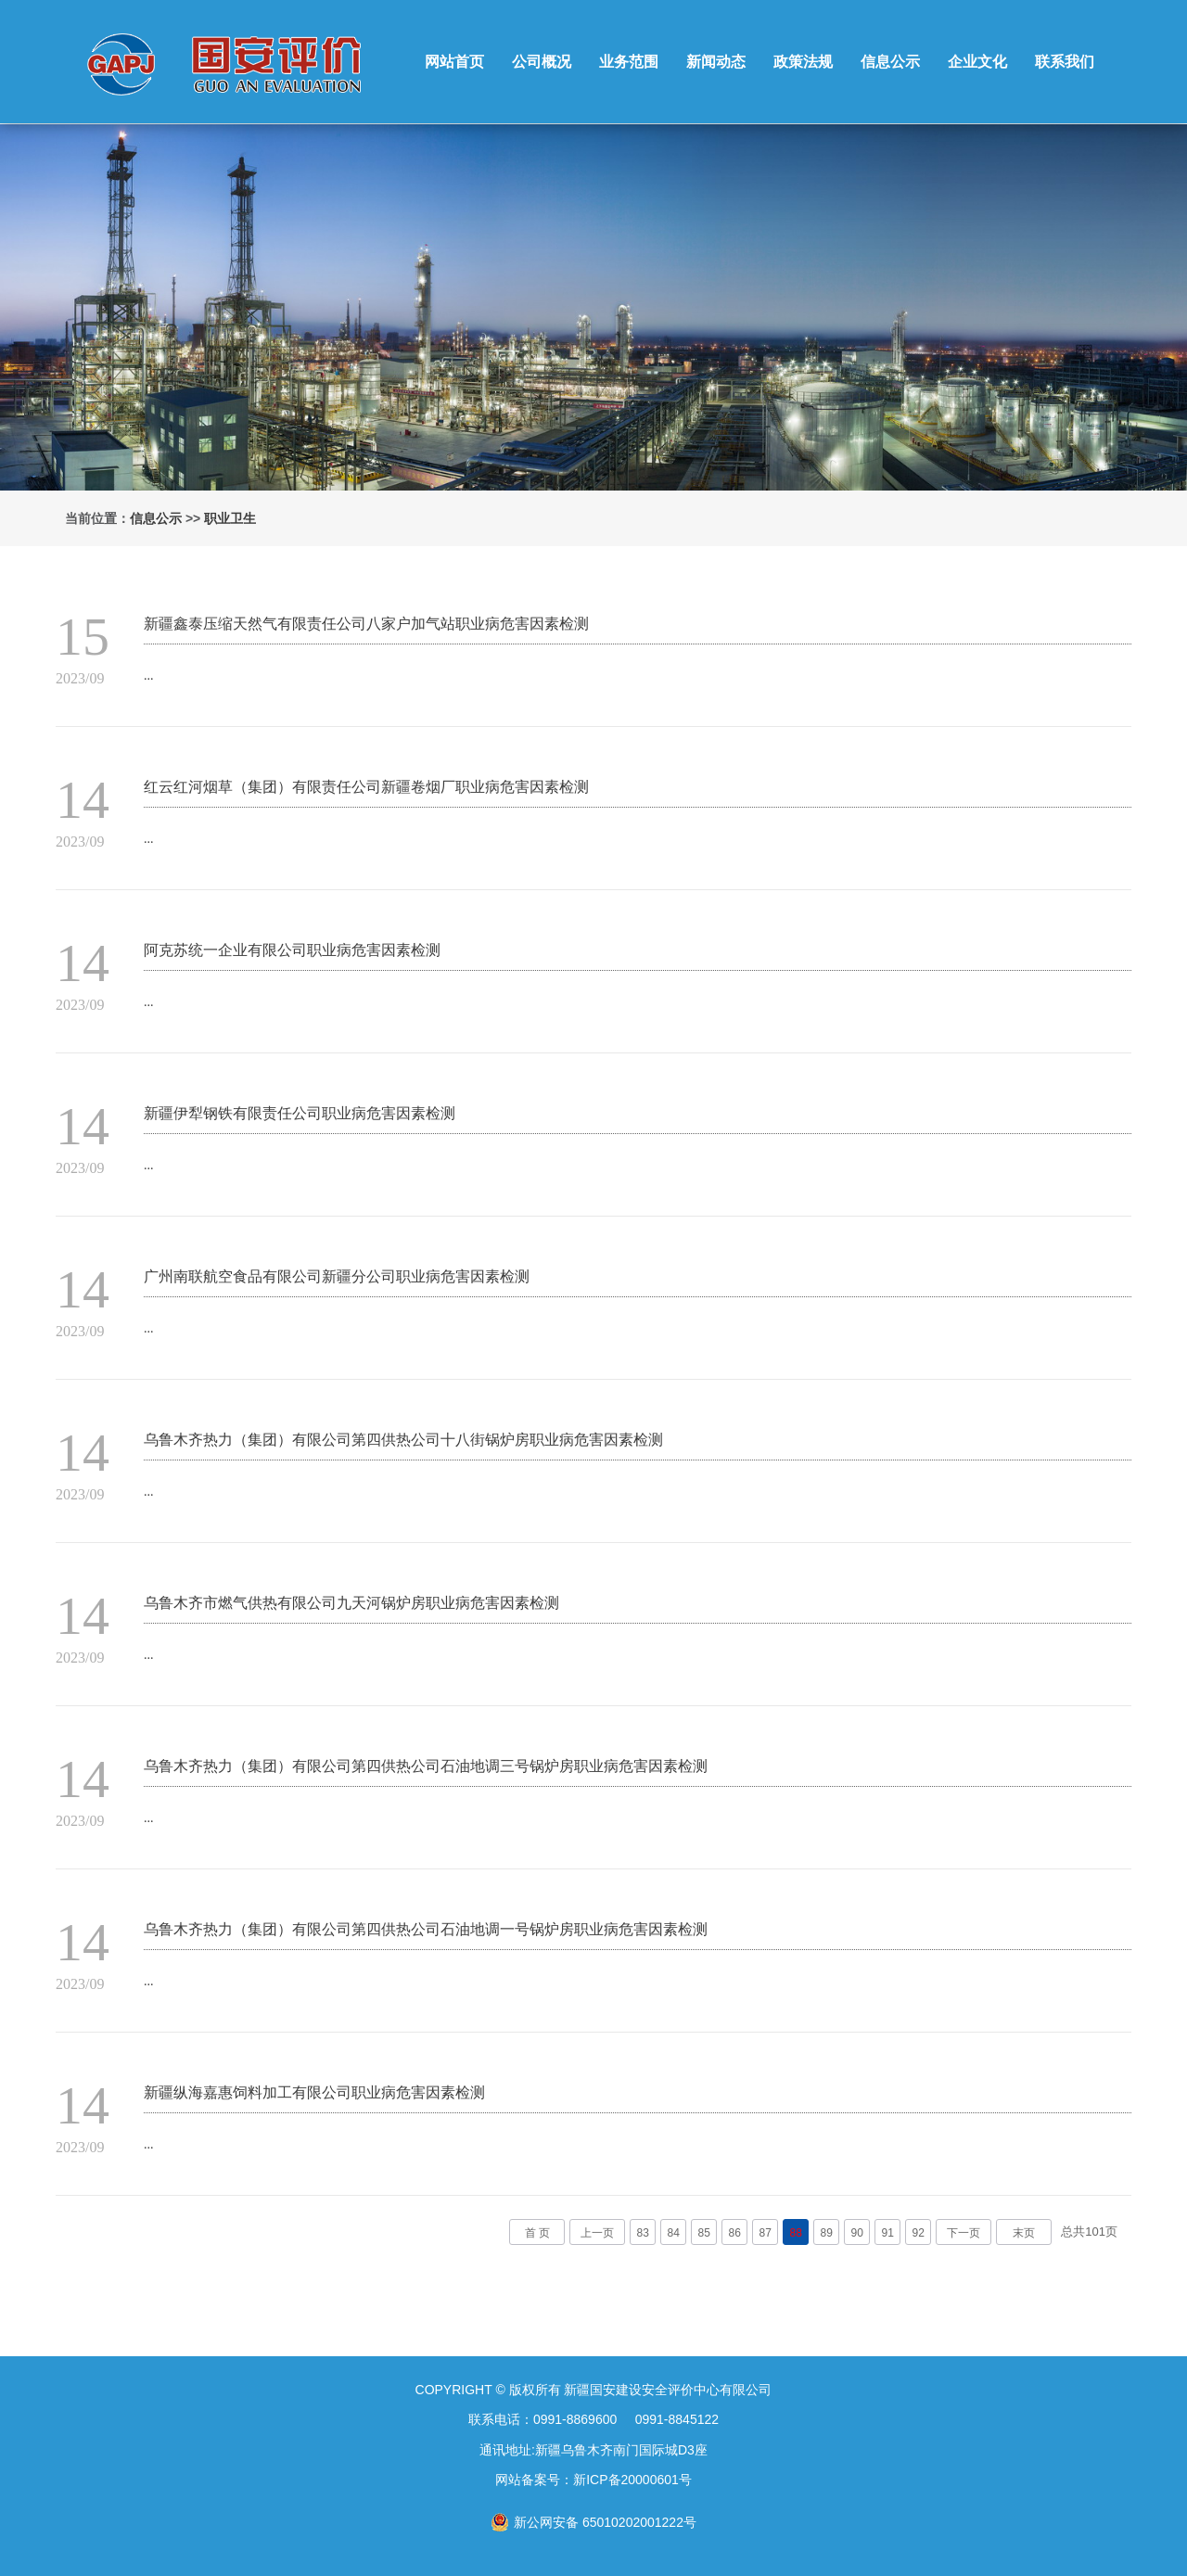 The width and height of the screenshot is (1187, 2576). What do you see at coordinates (827, 2232) in the screenshot?
I see `89` at bounding box center [827, 2232].